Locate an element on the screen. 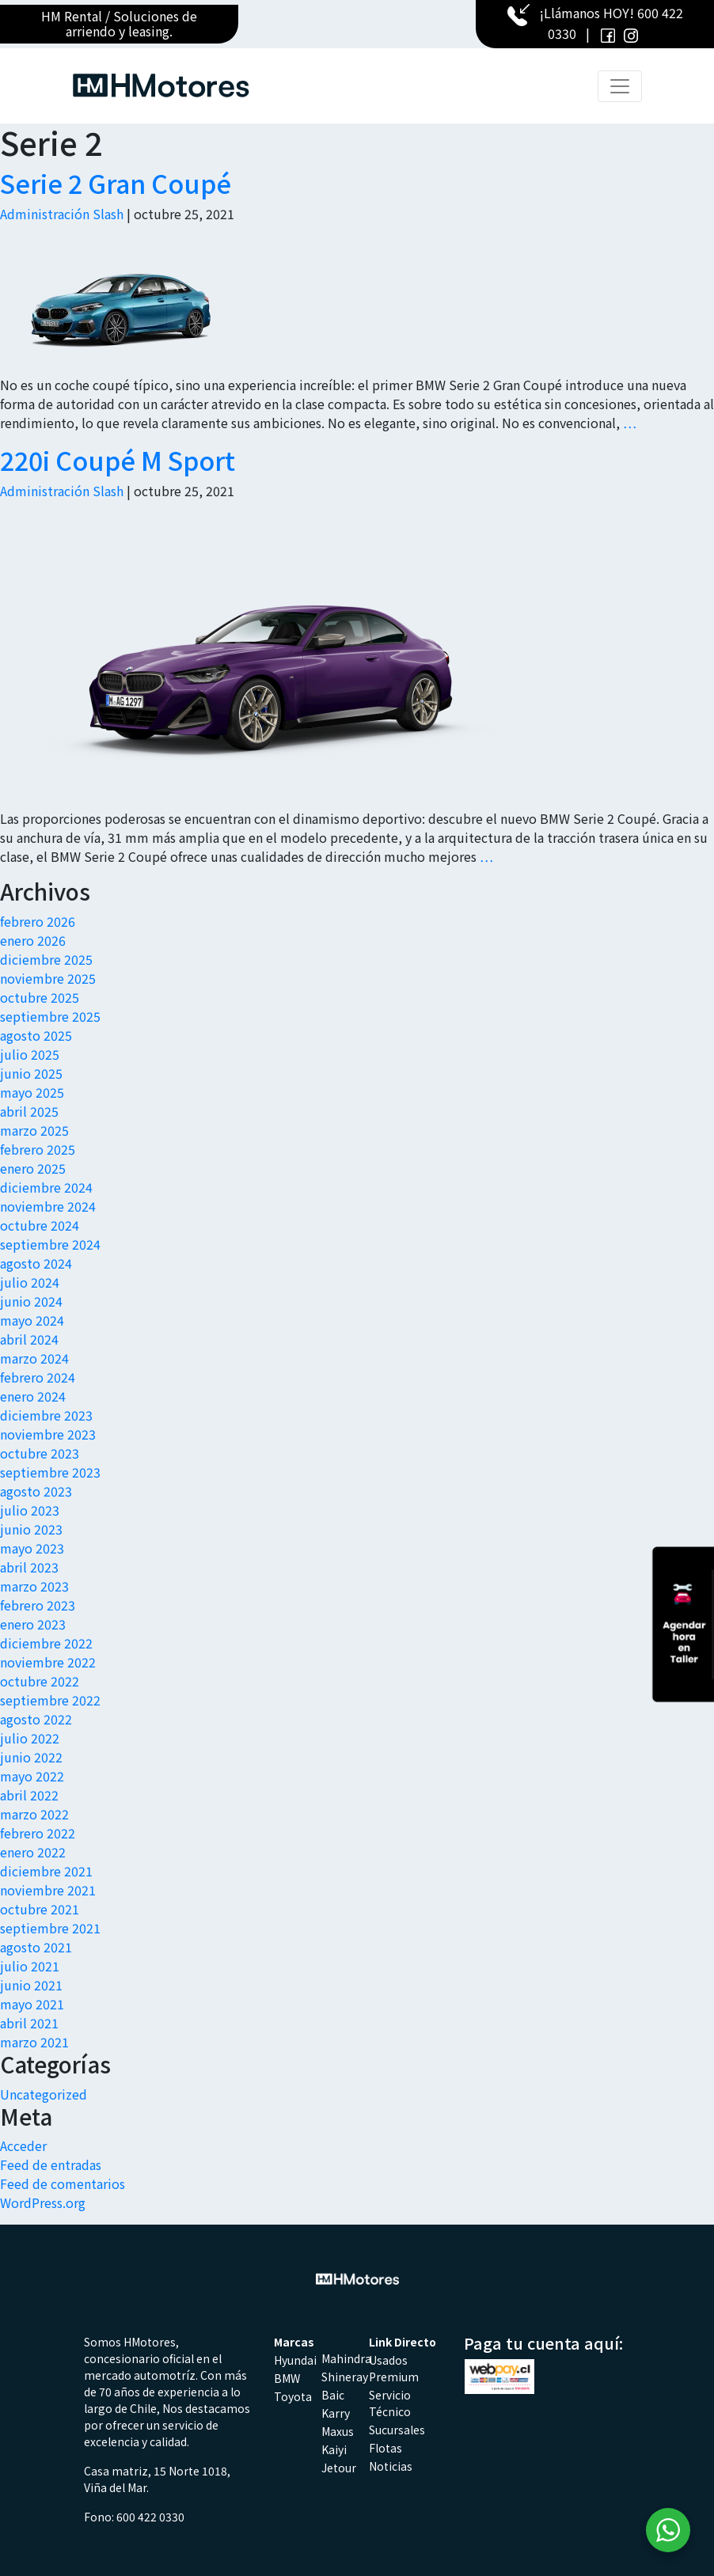  febrero 2025 is located at coordinates (37, 1149).